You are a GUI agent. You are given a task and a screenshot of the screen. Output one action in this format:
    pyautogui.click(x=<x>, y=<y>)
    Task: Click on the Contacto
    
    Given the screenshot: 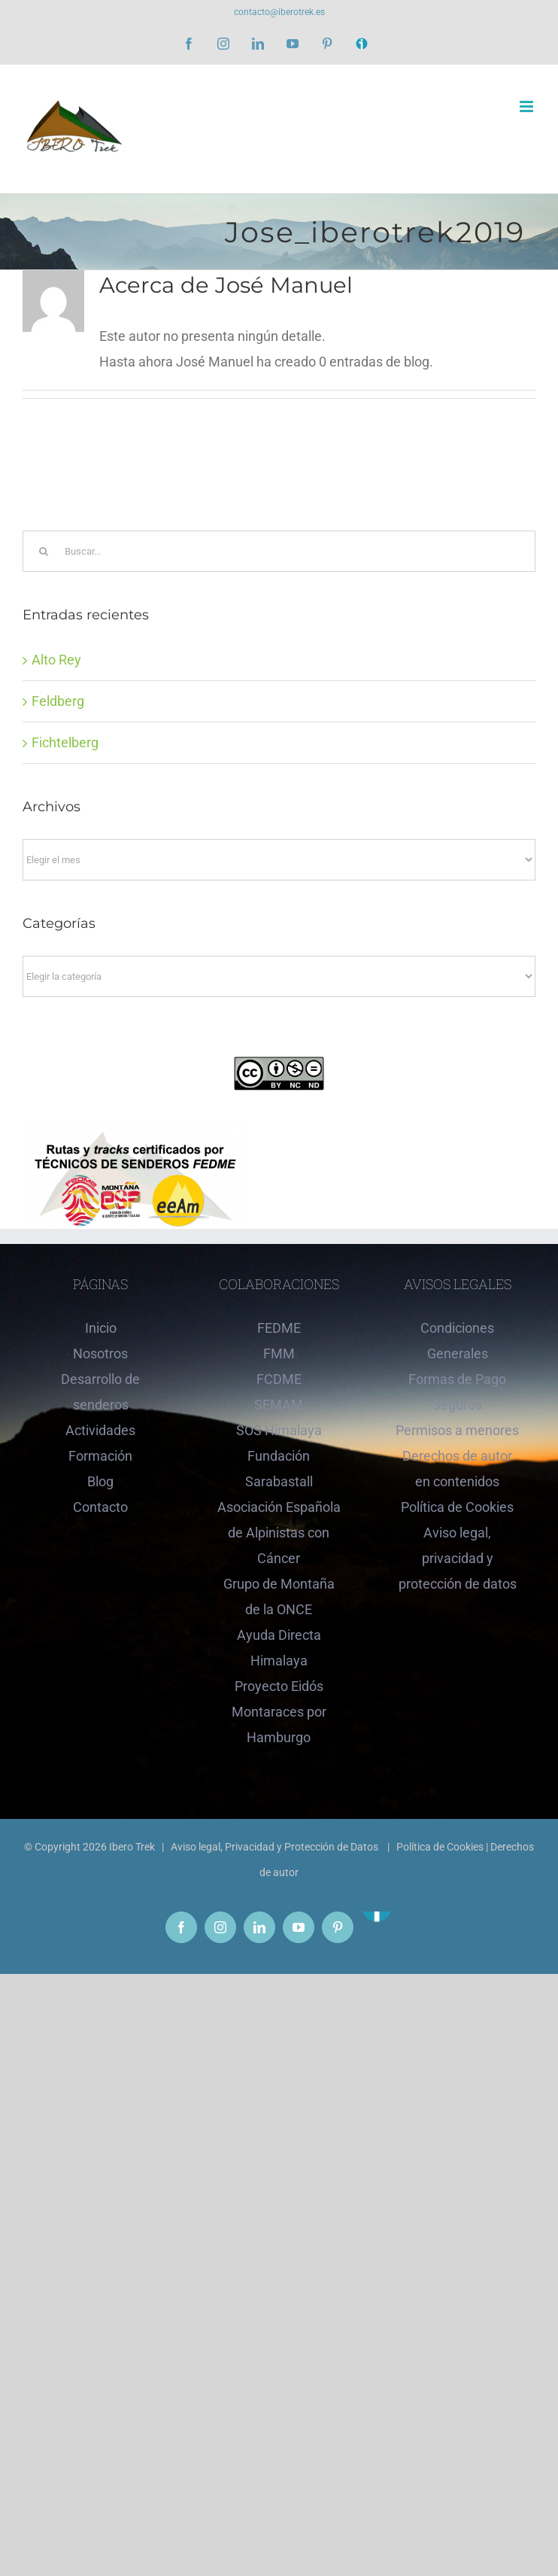 What is the action you would take?
    pyautogui.click(x=100, y=1507)
    